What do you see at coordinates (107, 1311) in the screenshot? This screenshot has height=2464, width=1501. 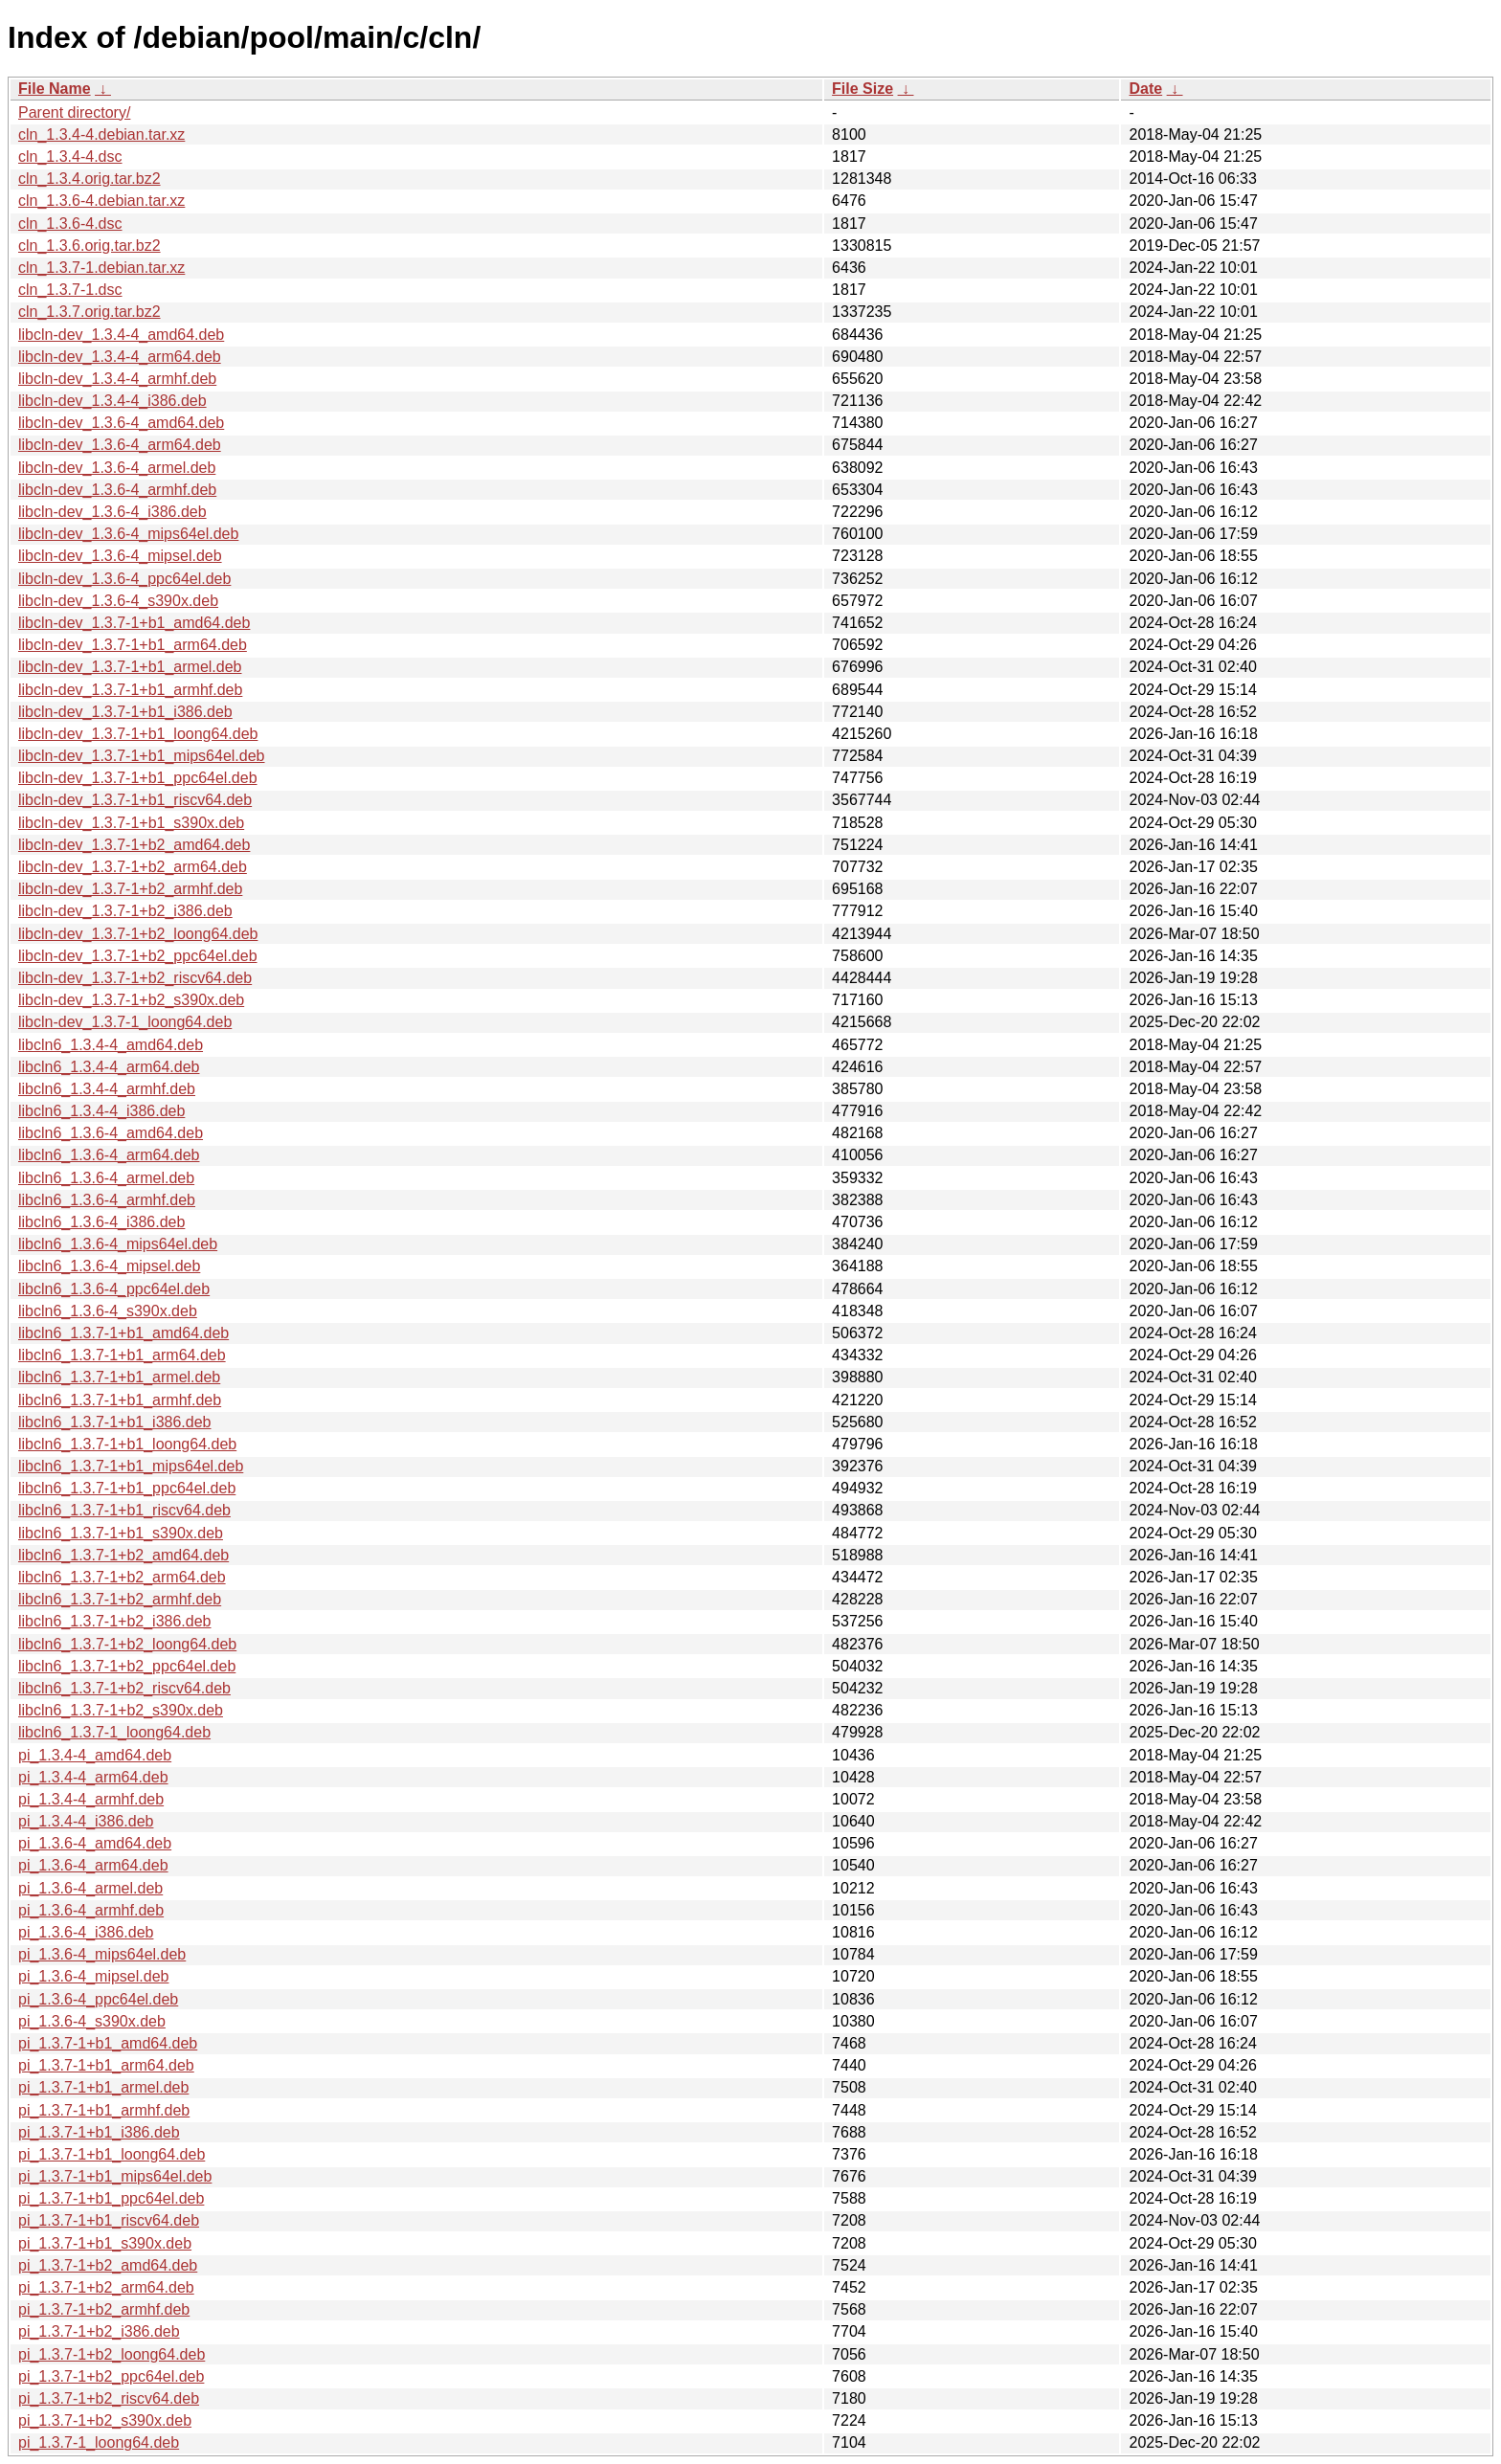 I see `libcln6_1.3.6-4_s390x.deb` at bounding box center [107, 1311].